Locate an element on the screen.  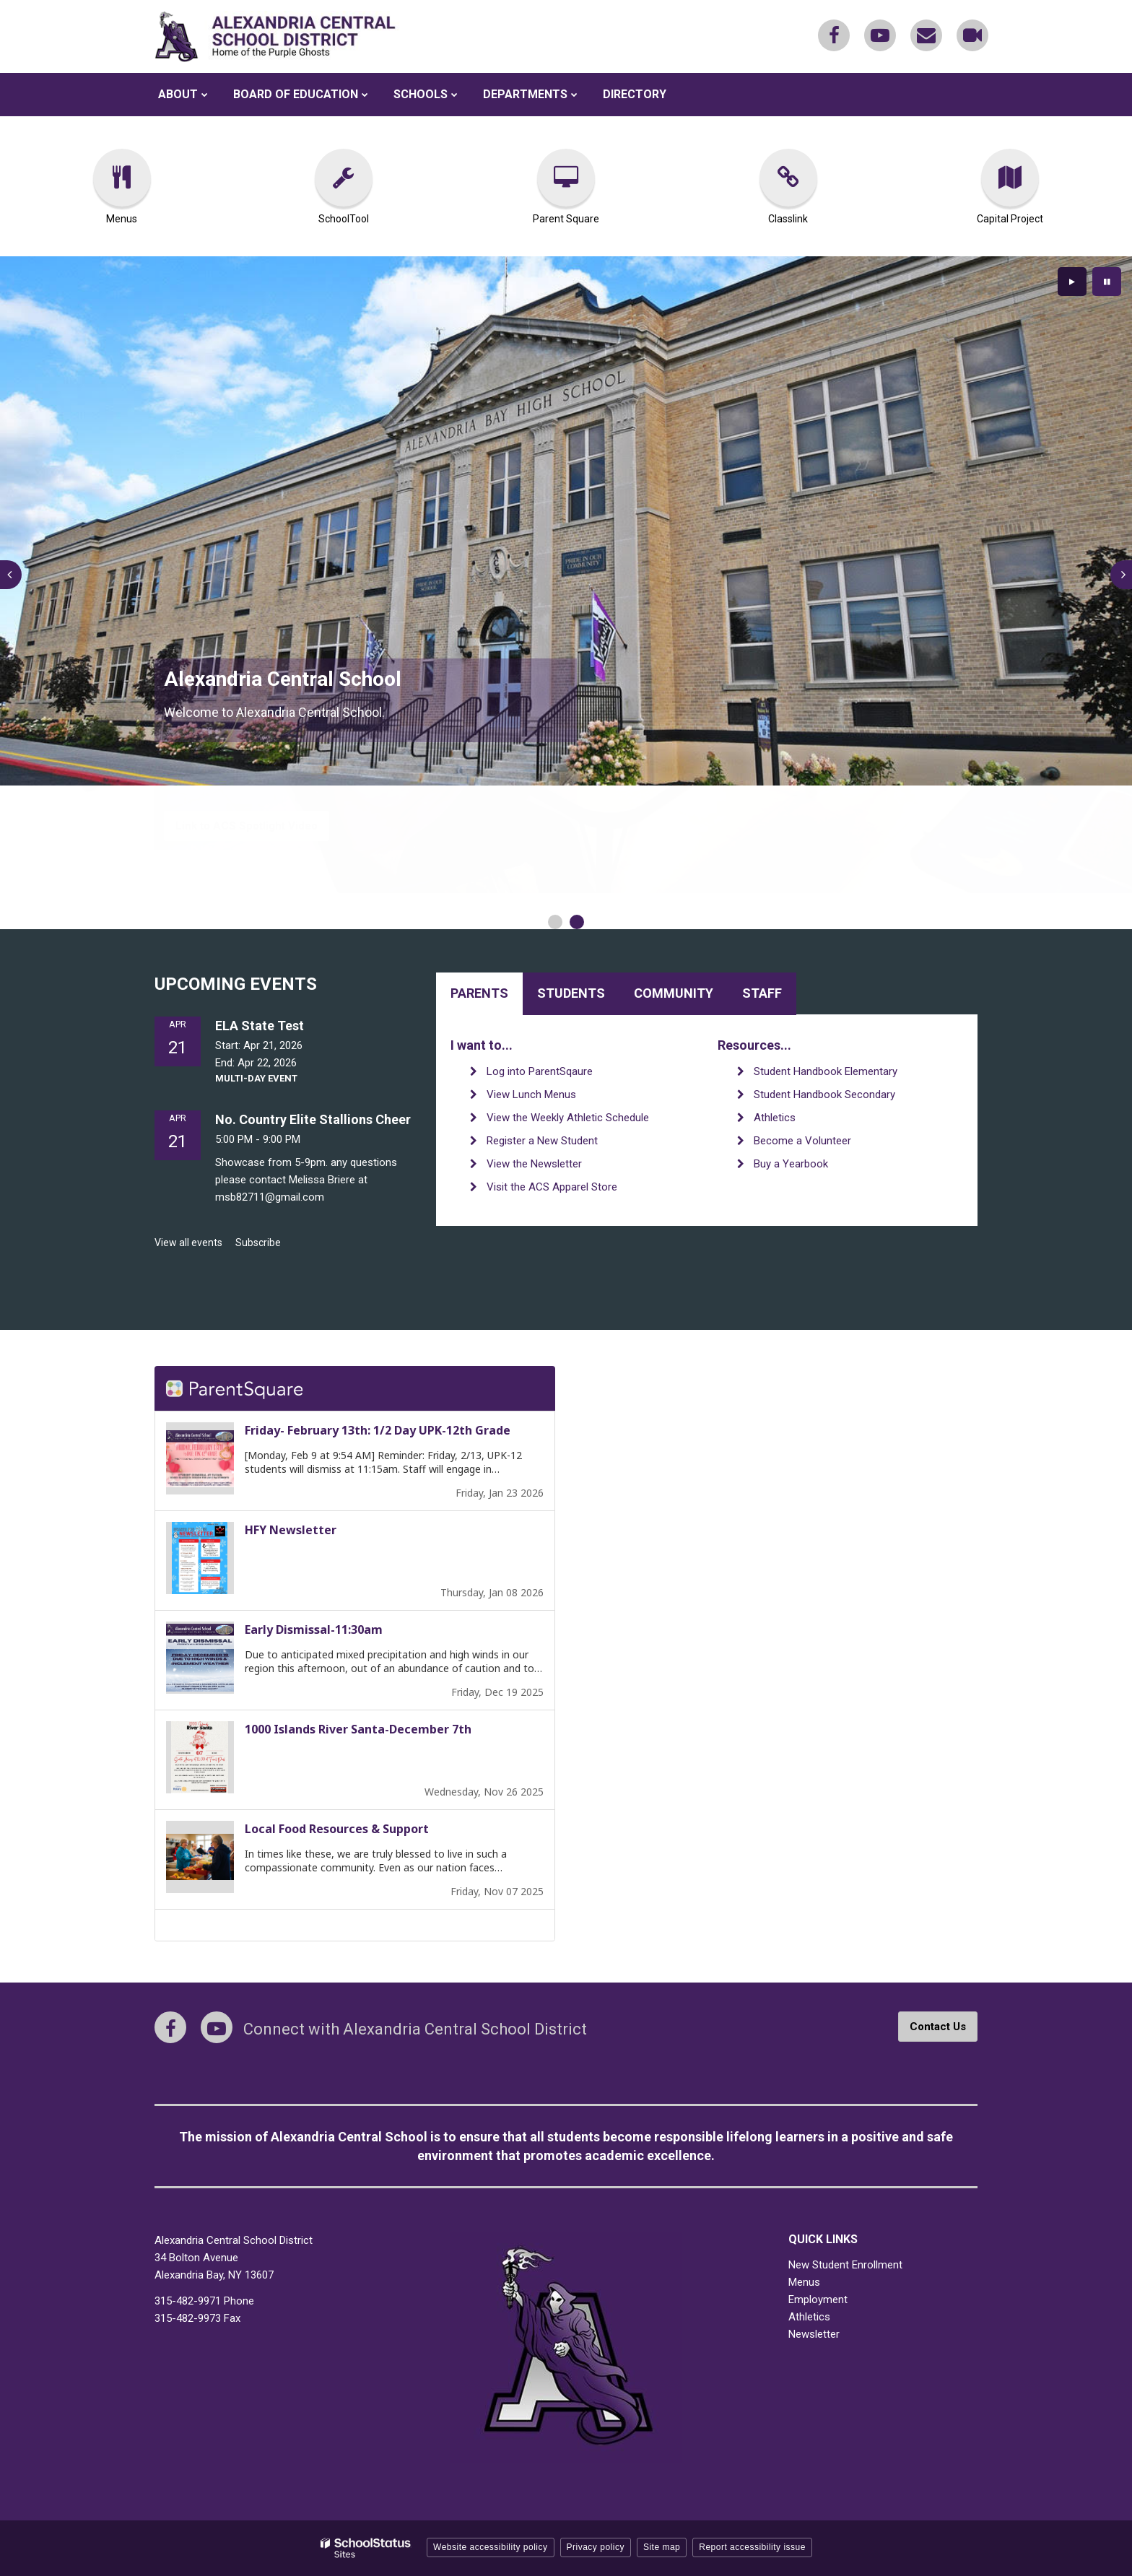
Website accessibility policy [button] is located at coordinates (490, 2547).